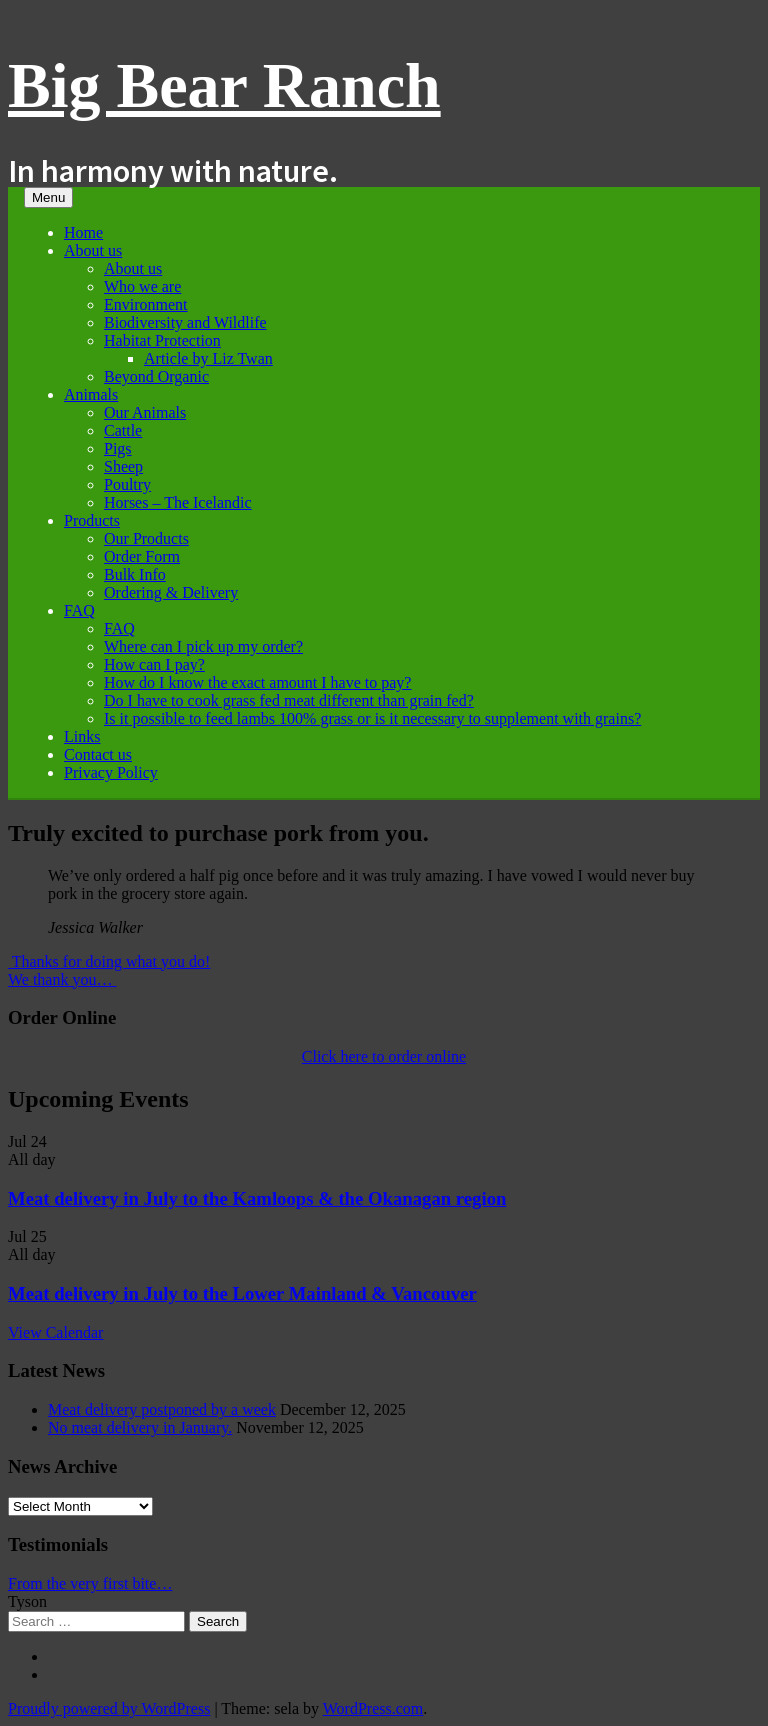  Describe the element at coordinates (79, 610) in the screenshot. I see `FAQ` at that location.